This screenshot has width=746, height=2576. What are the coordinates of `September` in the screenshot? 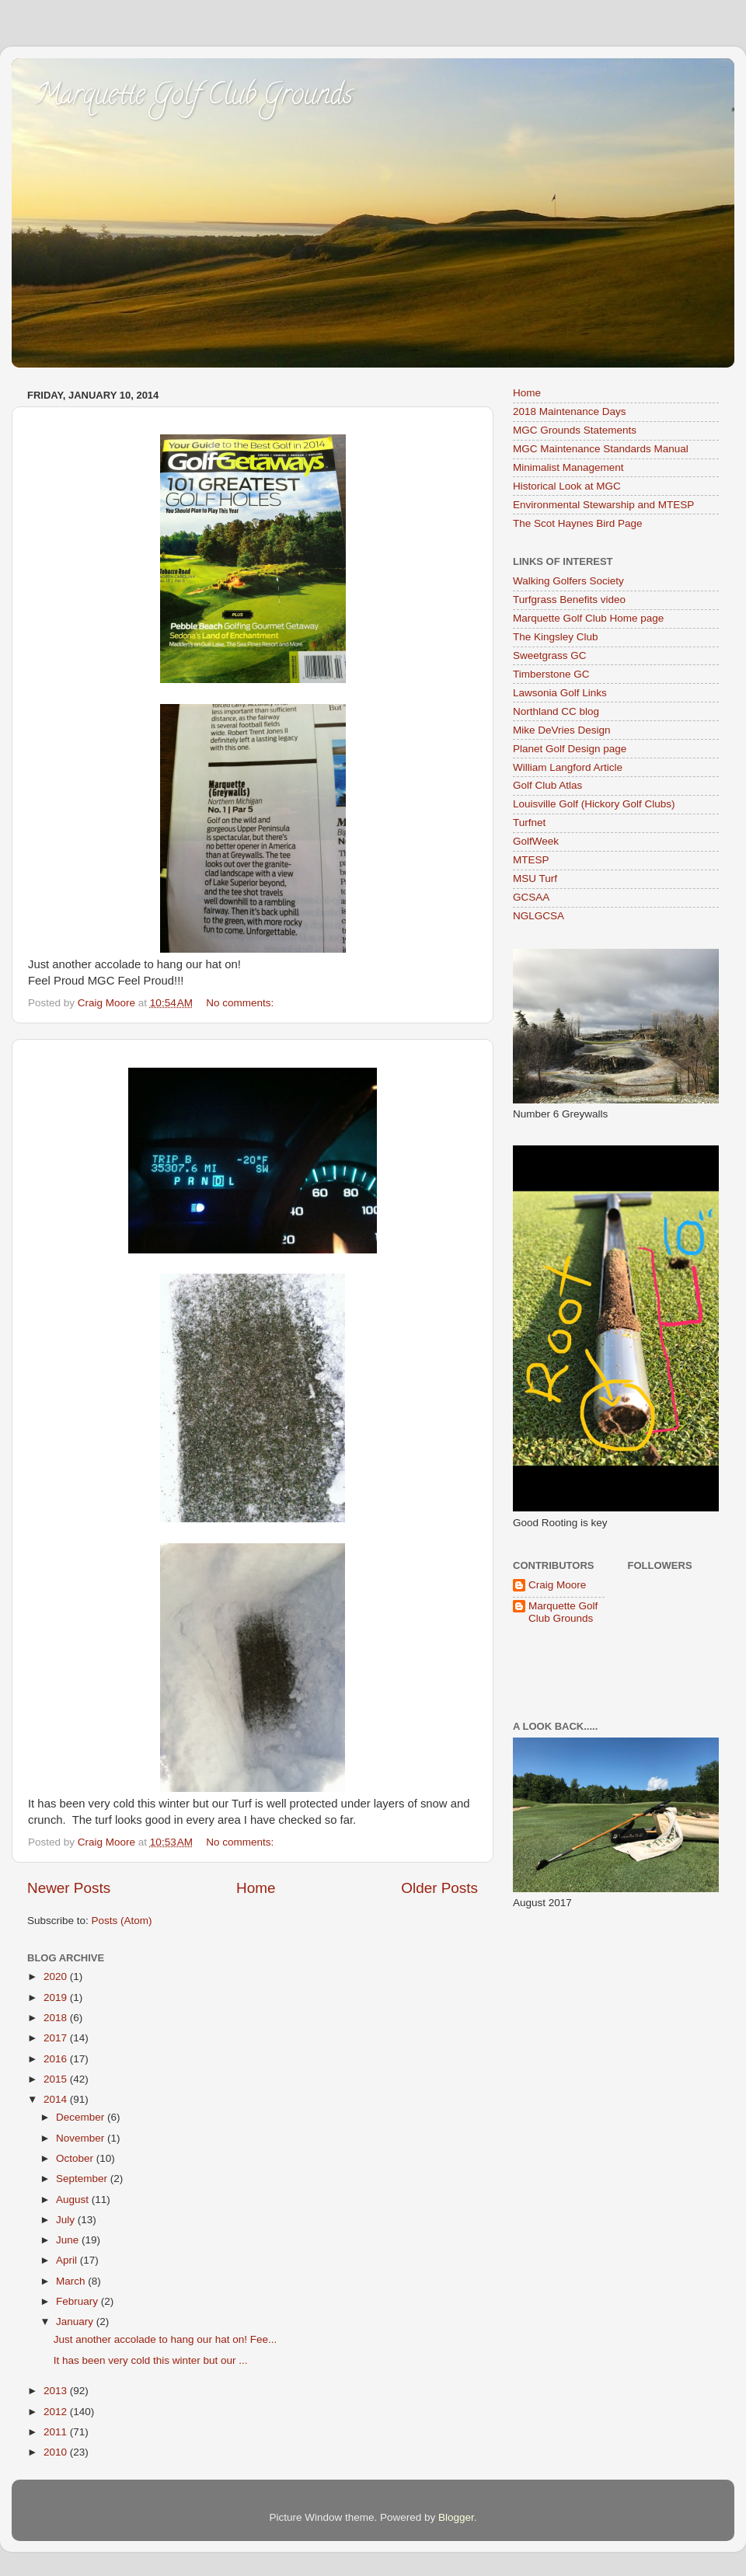 It's located at (83, 2178).